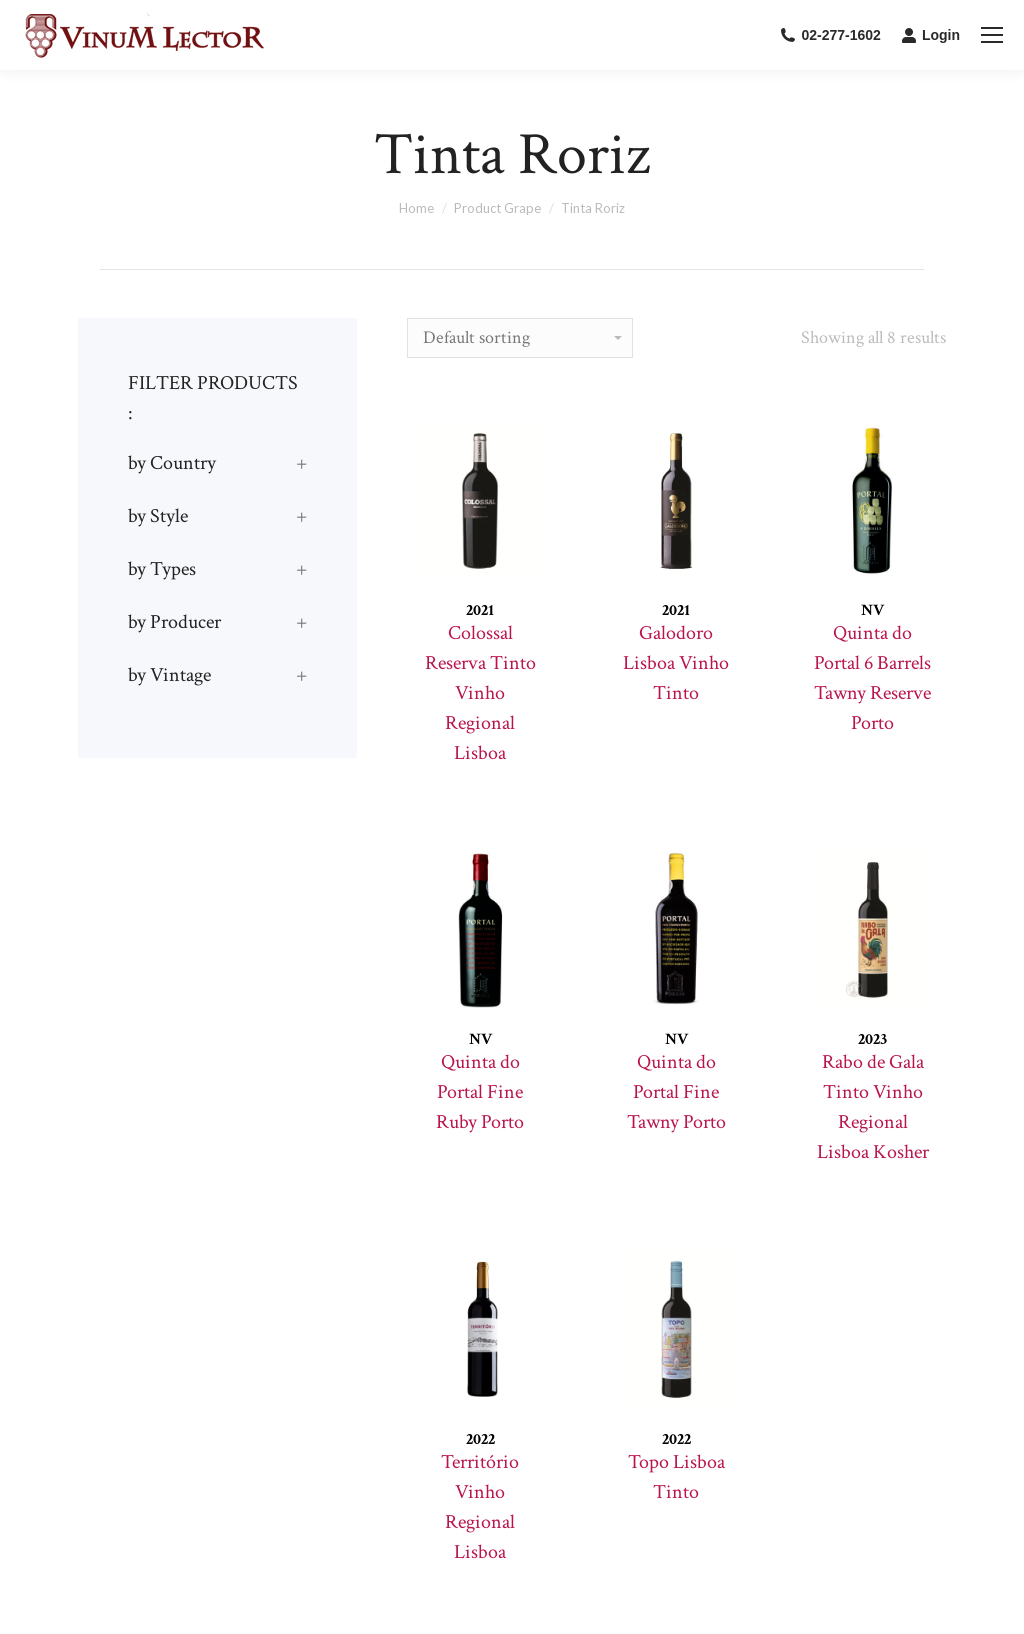 The width and height of the screenshot is (1024, 1634). Describe the element at coordinates (676, 1092) in the screenshot. I see `Quinta do Portal Fine Tawny Porto` at that location.